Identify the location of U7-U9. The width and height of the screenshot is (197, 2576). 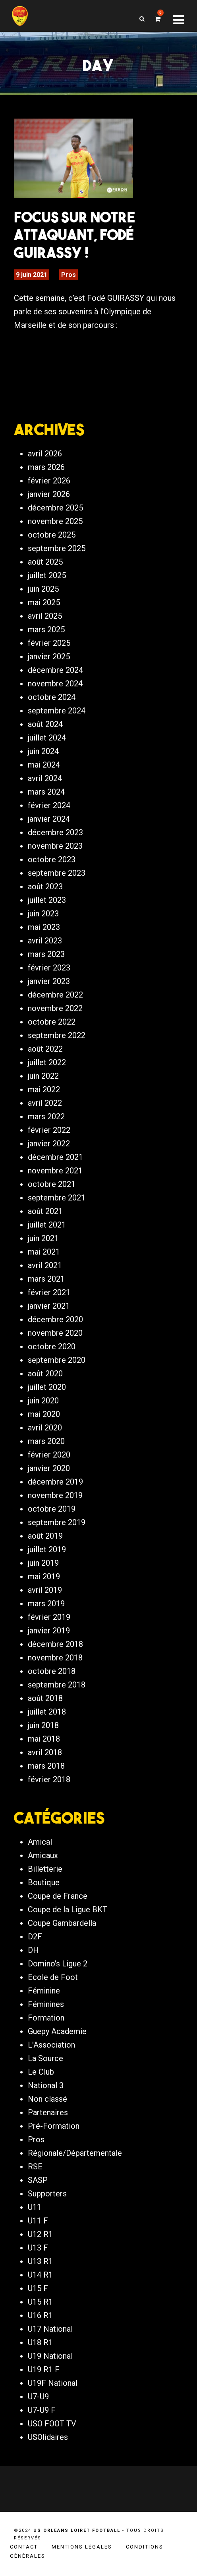
(38, 2396).